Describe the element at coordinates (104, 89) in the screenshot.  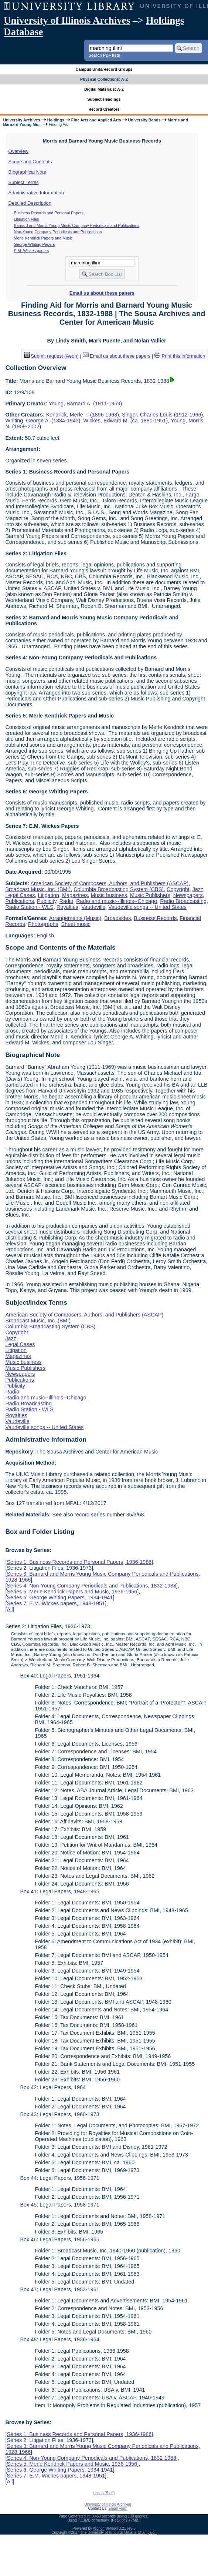
I see `Digital Materials: A-Z` at that location.